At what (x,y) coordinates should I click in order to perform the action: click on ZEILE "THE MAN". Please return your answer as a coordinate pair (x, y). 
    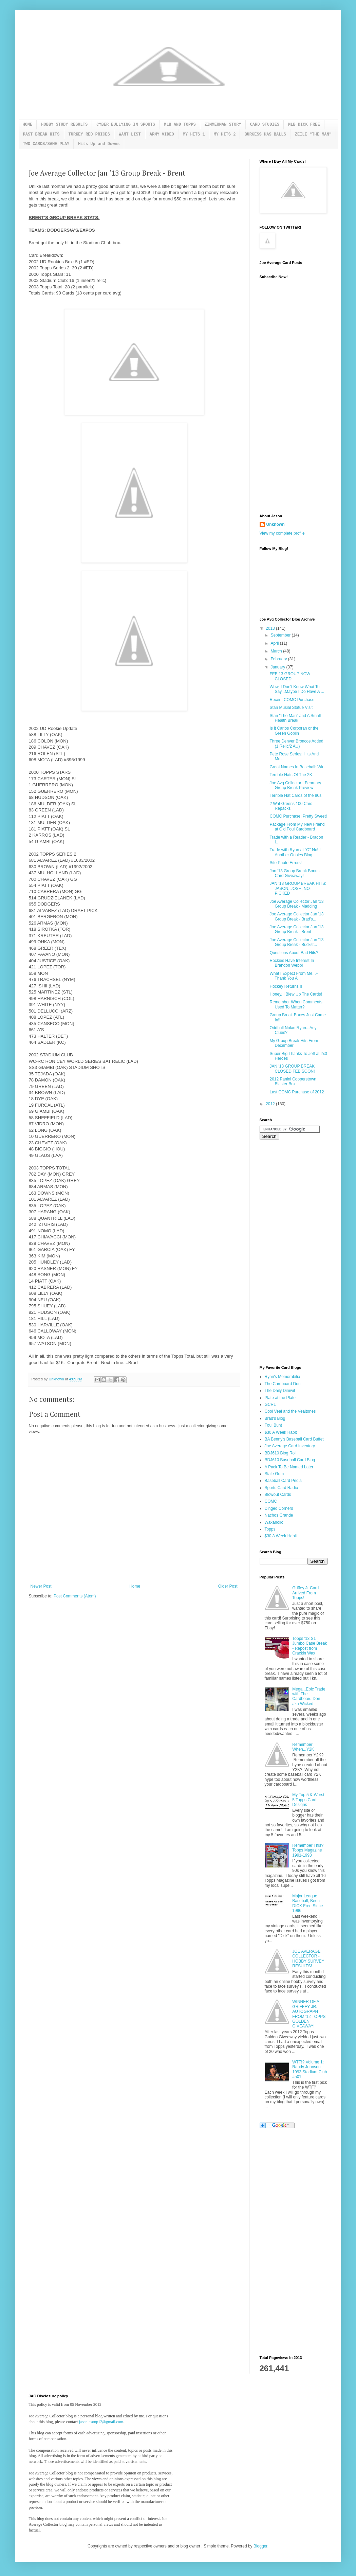
    Looking at the image, I should click on (313, 134).